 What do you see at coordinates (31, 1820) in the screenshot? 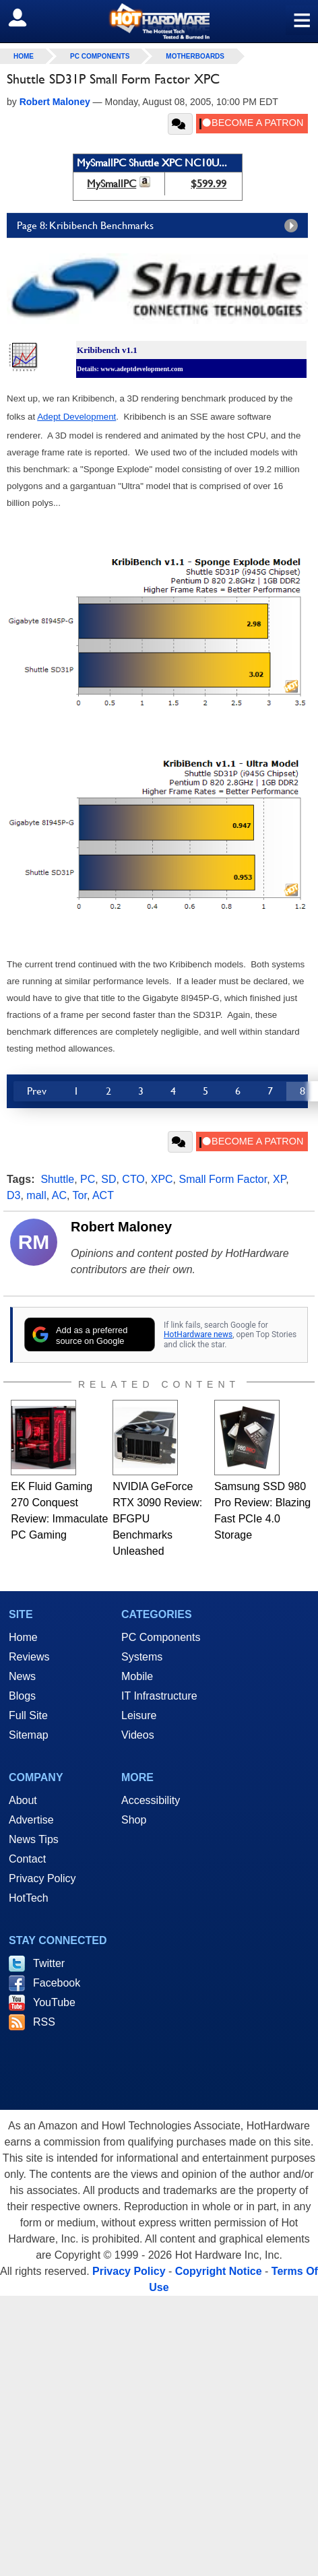
I see `Advertise` at bounding box center [31, 1820].